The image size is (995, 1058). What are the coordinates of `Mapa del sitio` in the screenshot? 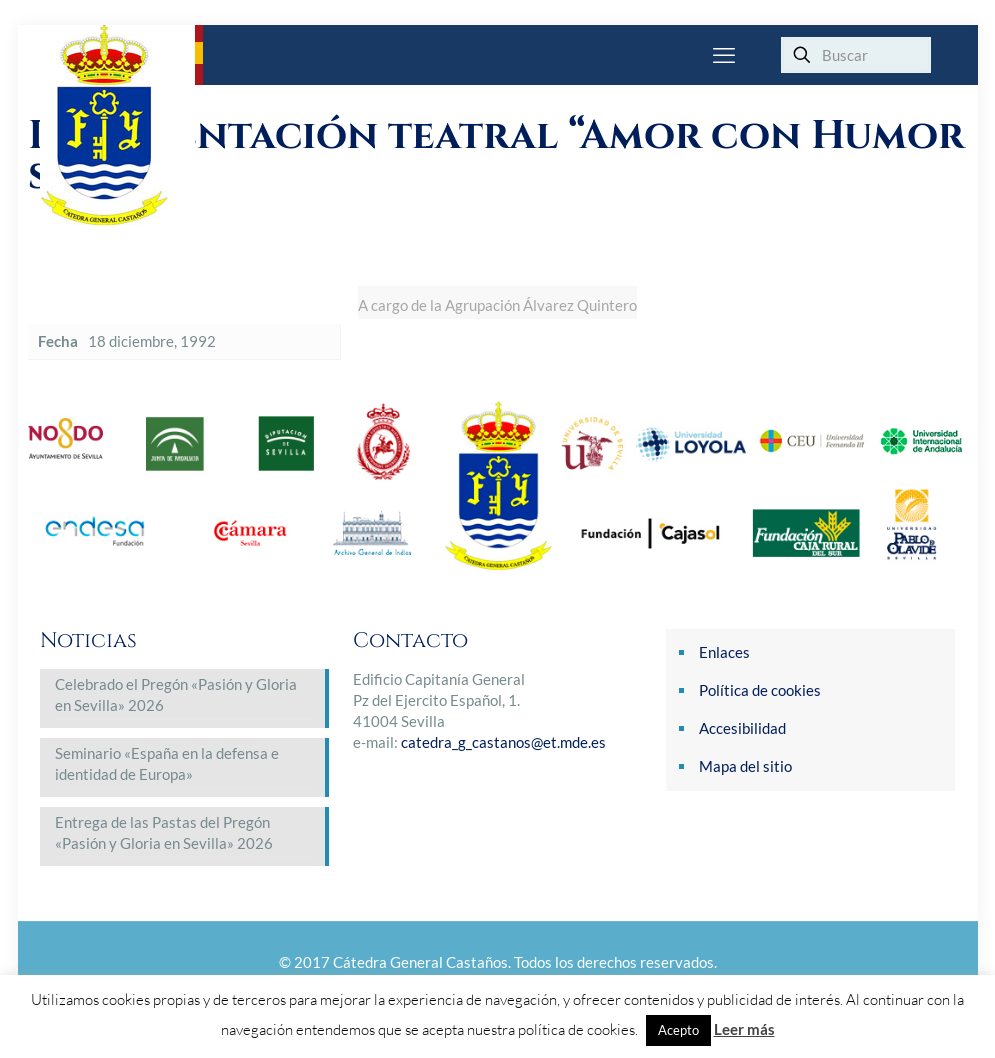 It's located at (745, 766).